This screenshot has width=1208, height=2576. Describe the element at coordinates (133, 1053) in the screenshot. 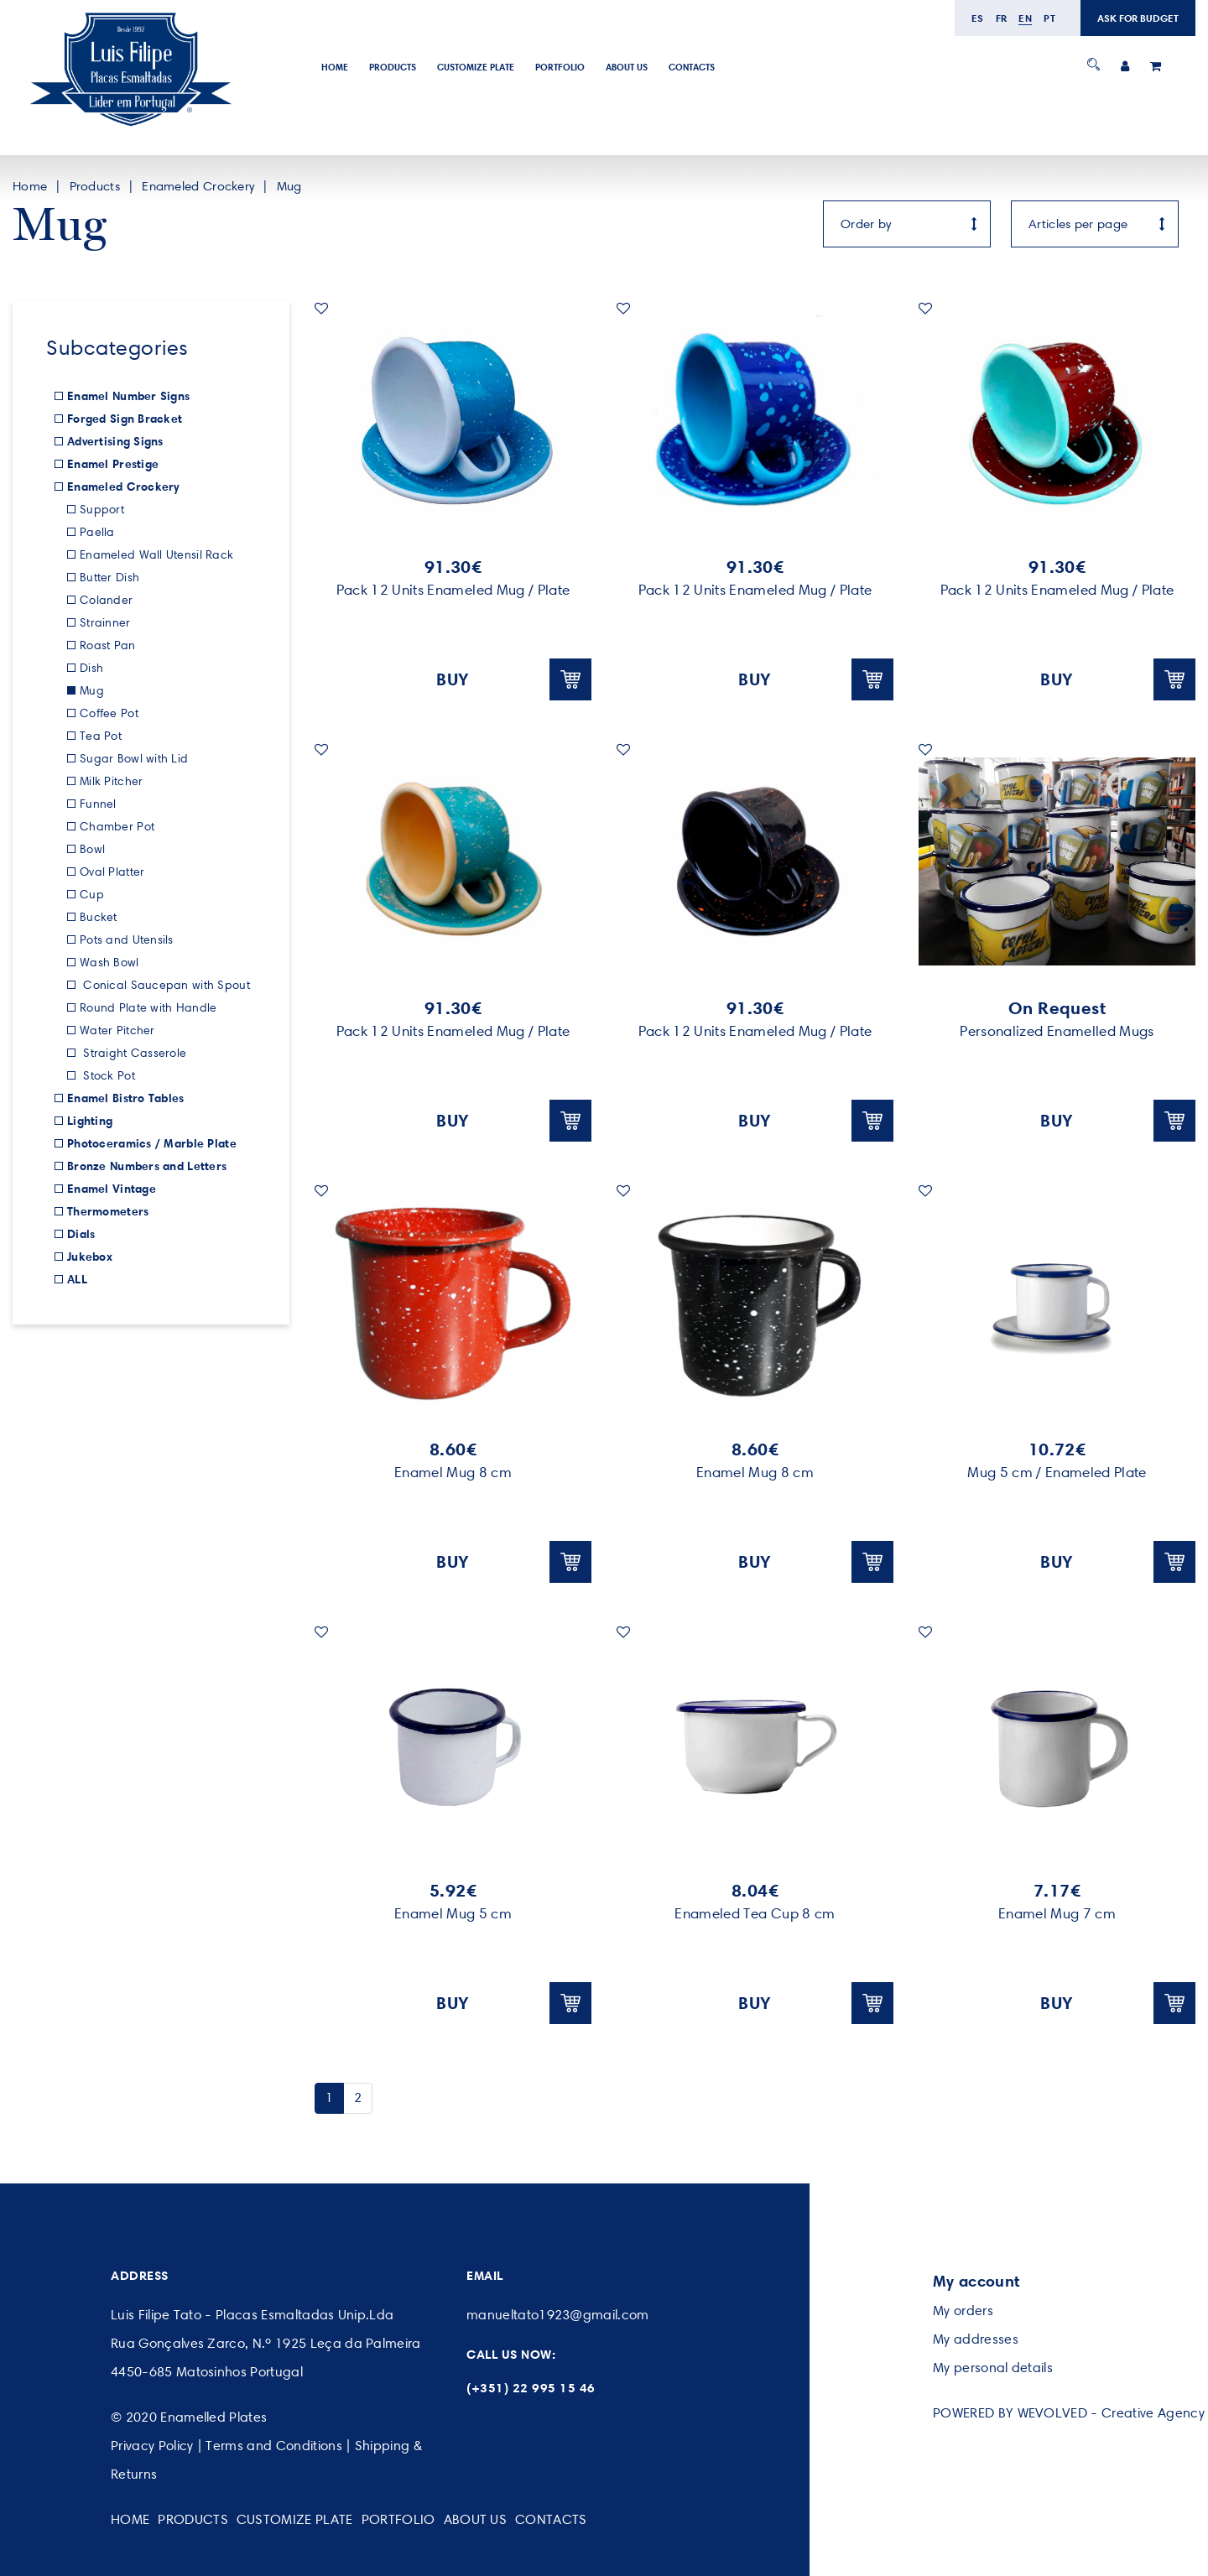

I see `Straight Casserole` at that location.